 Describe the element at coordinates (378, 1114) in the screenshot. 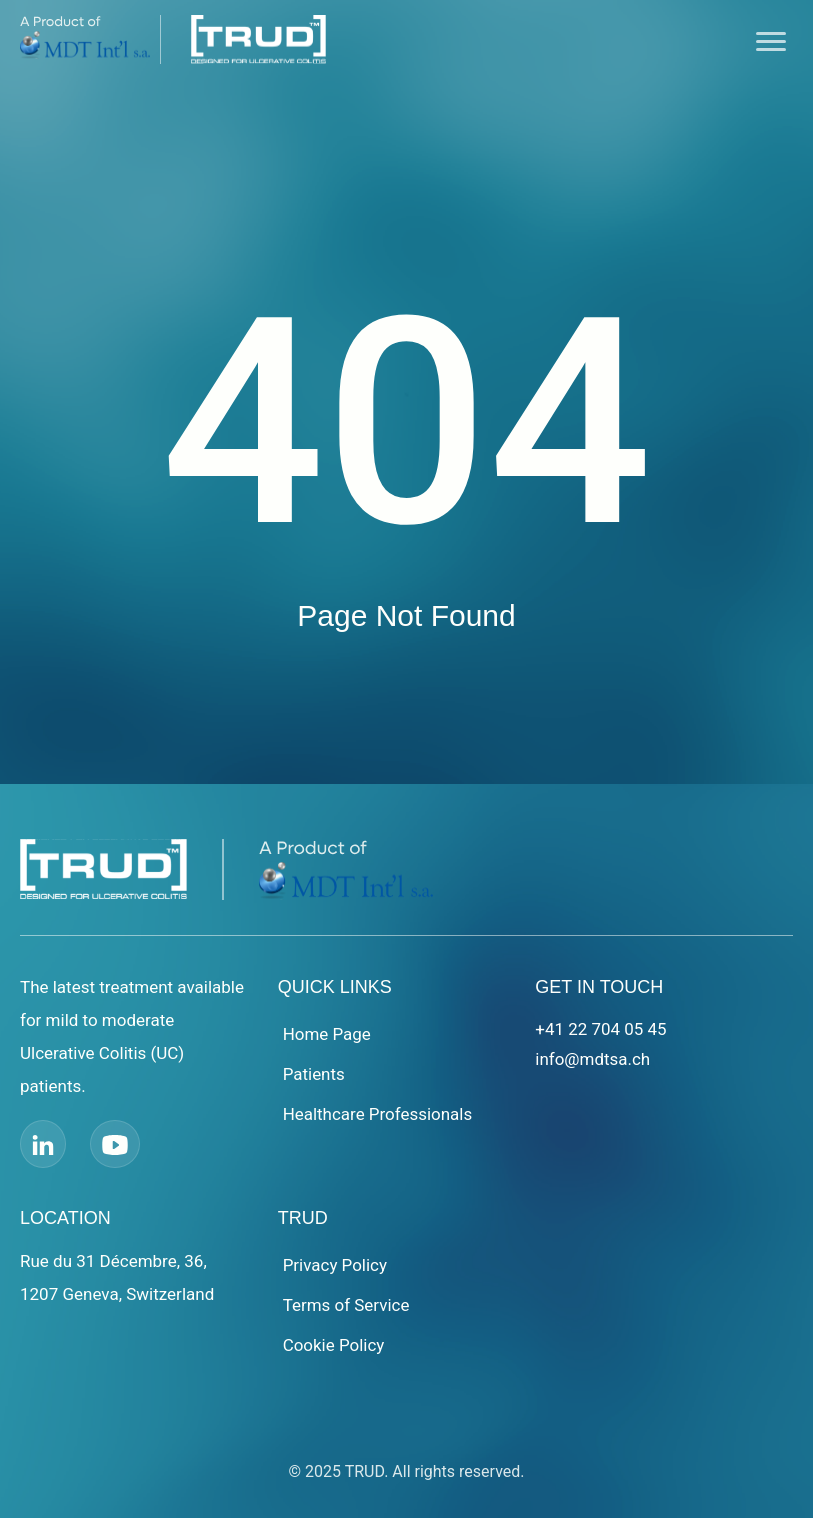

I see `Healthcare Professionals` at that location.